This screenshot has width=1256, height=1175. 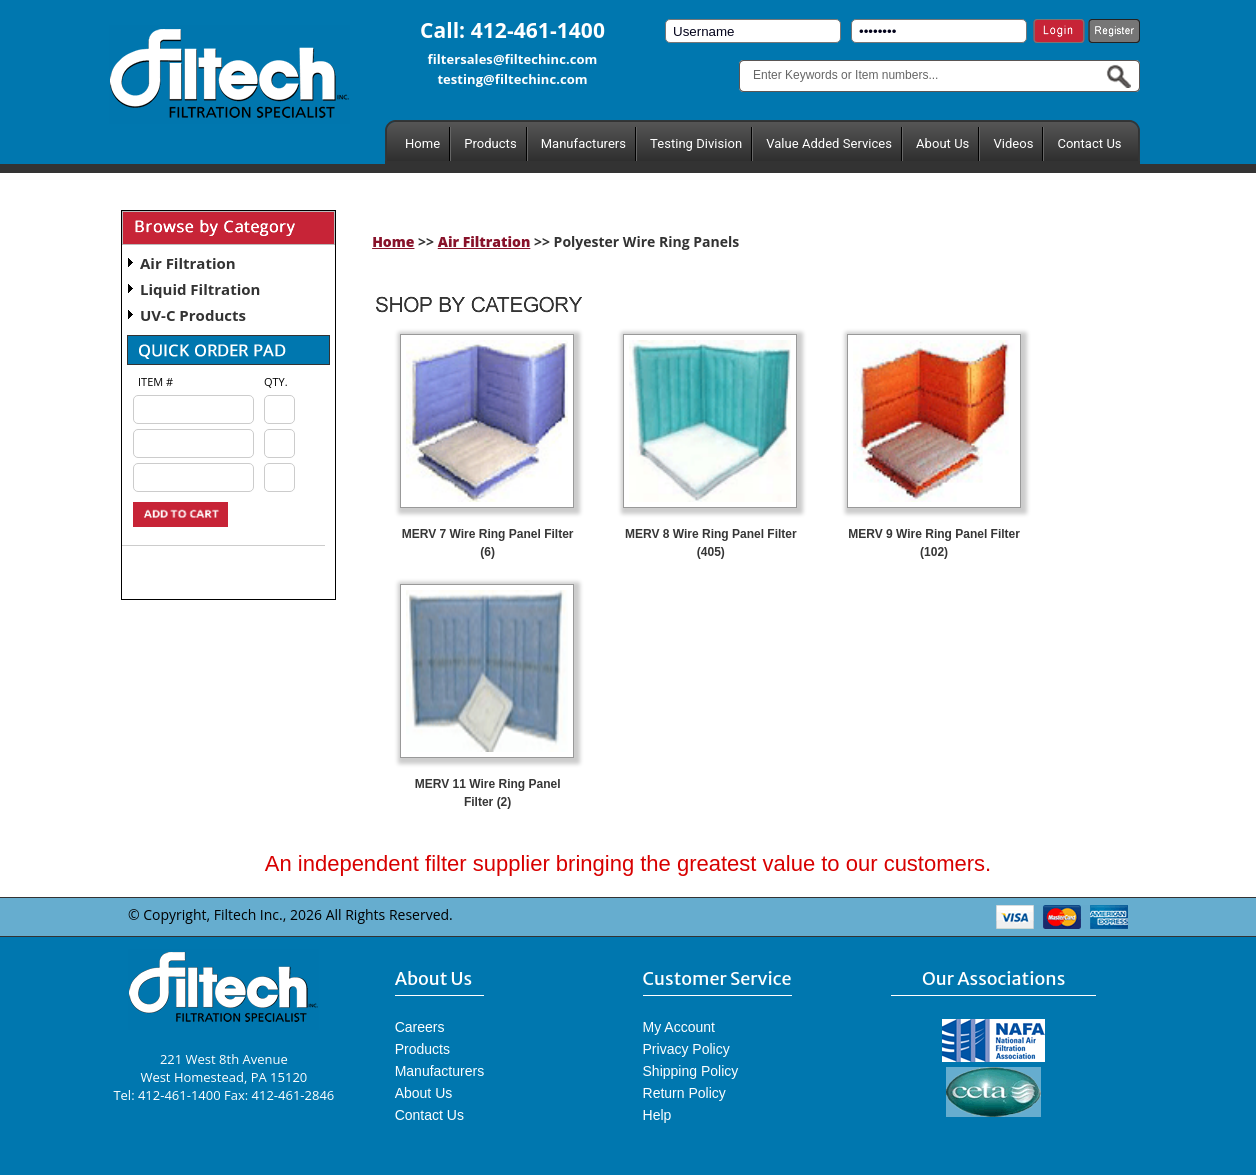 I want to click on Testing Division, so click(x=696, y=143).